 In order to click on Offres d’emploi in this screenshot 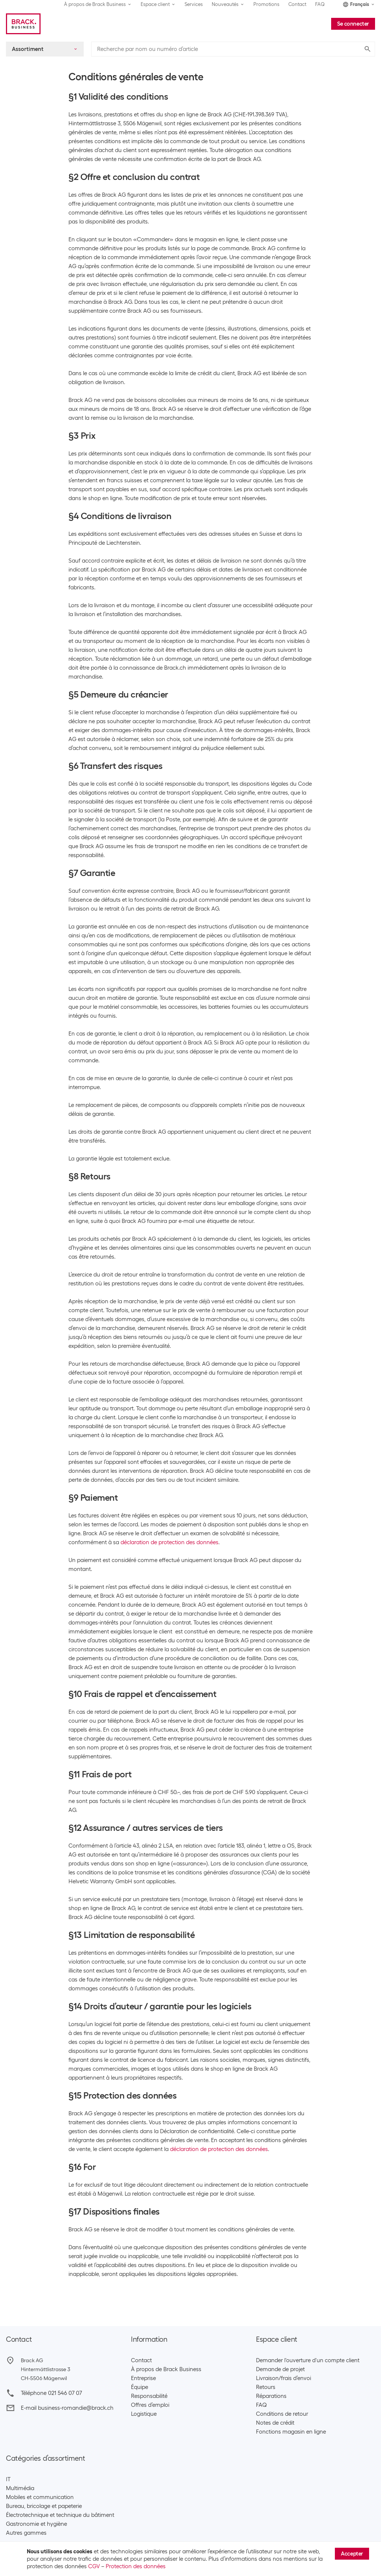, I will do `click(150, 2405)`.